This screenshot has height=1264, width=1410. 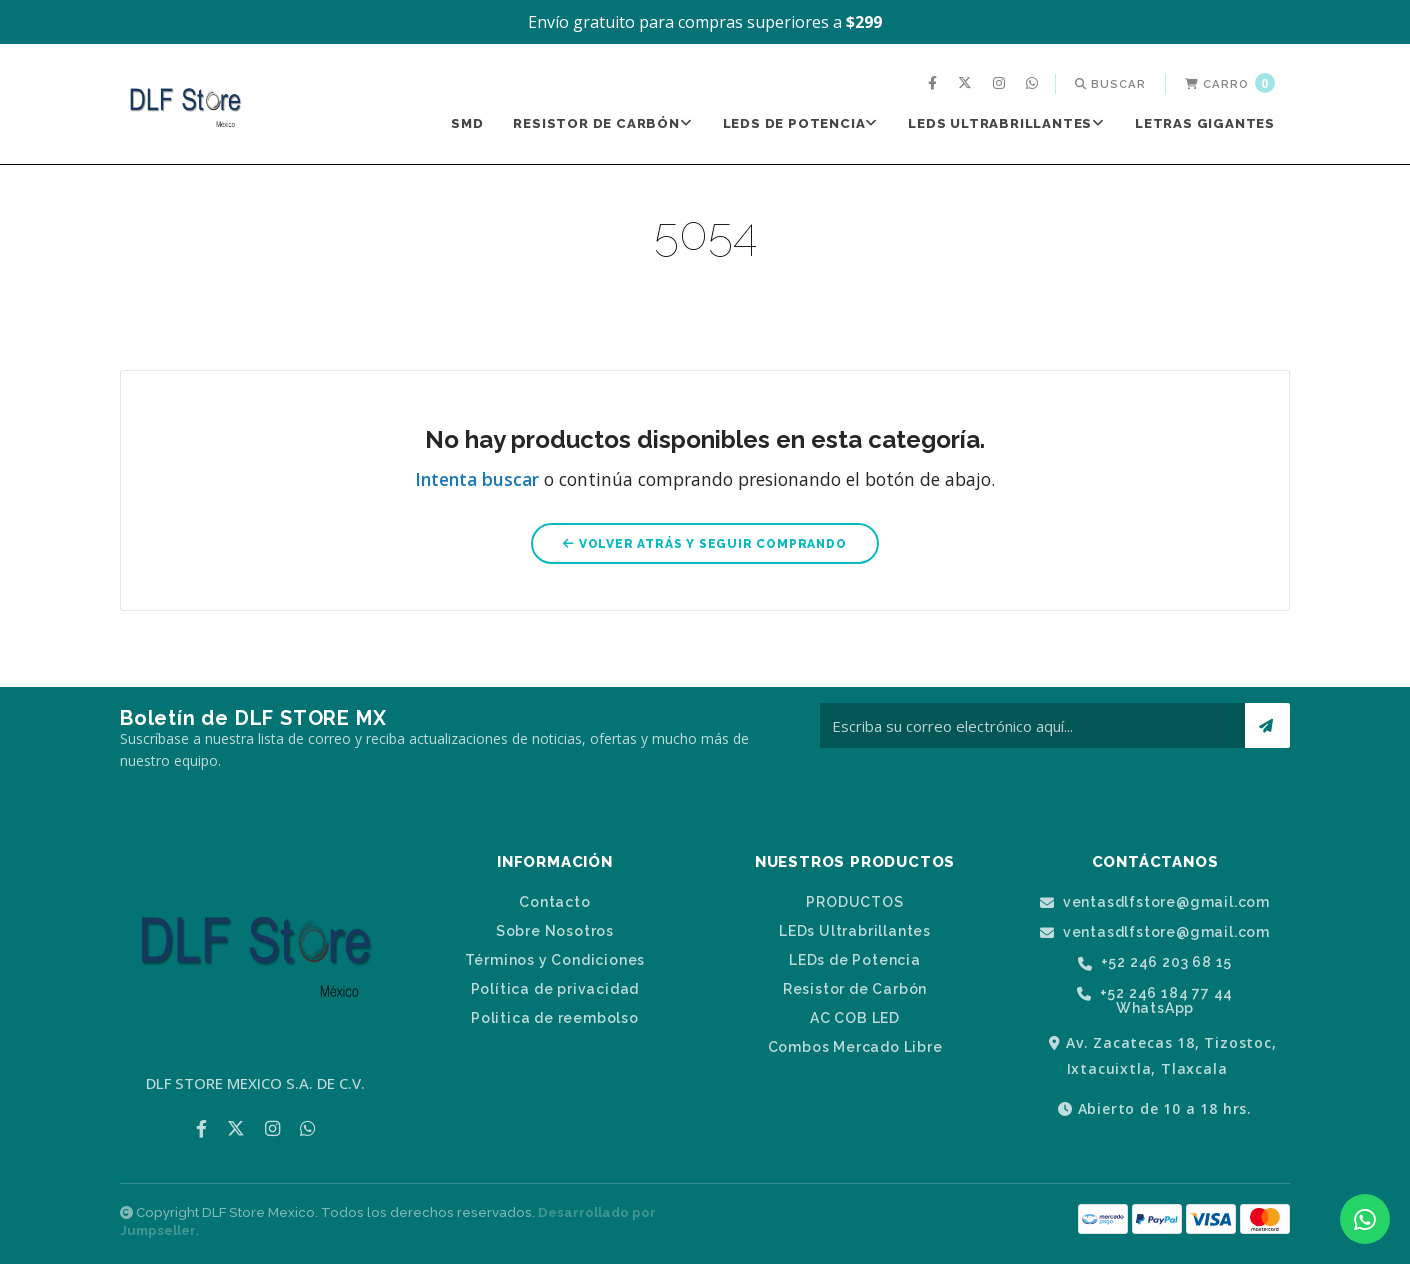 What do you see at coordinates (467, 123) in the screenshot?
I see `SMD` at bounding box center [467, 123].